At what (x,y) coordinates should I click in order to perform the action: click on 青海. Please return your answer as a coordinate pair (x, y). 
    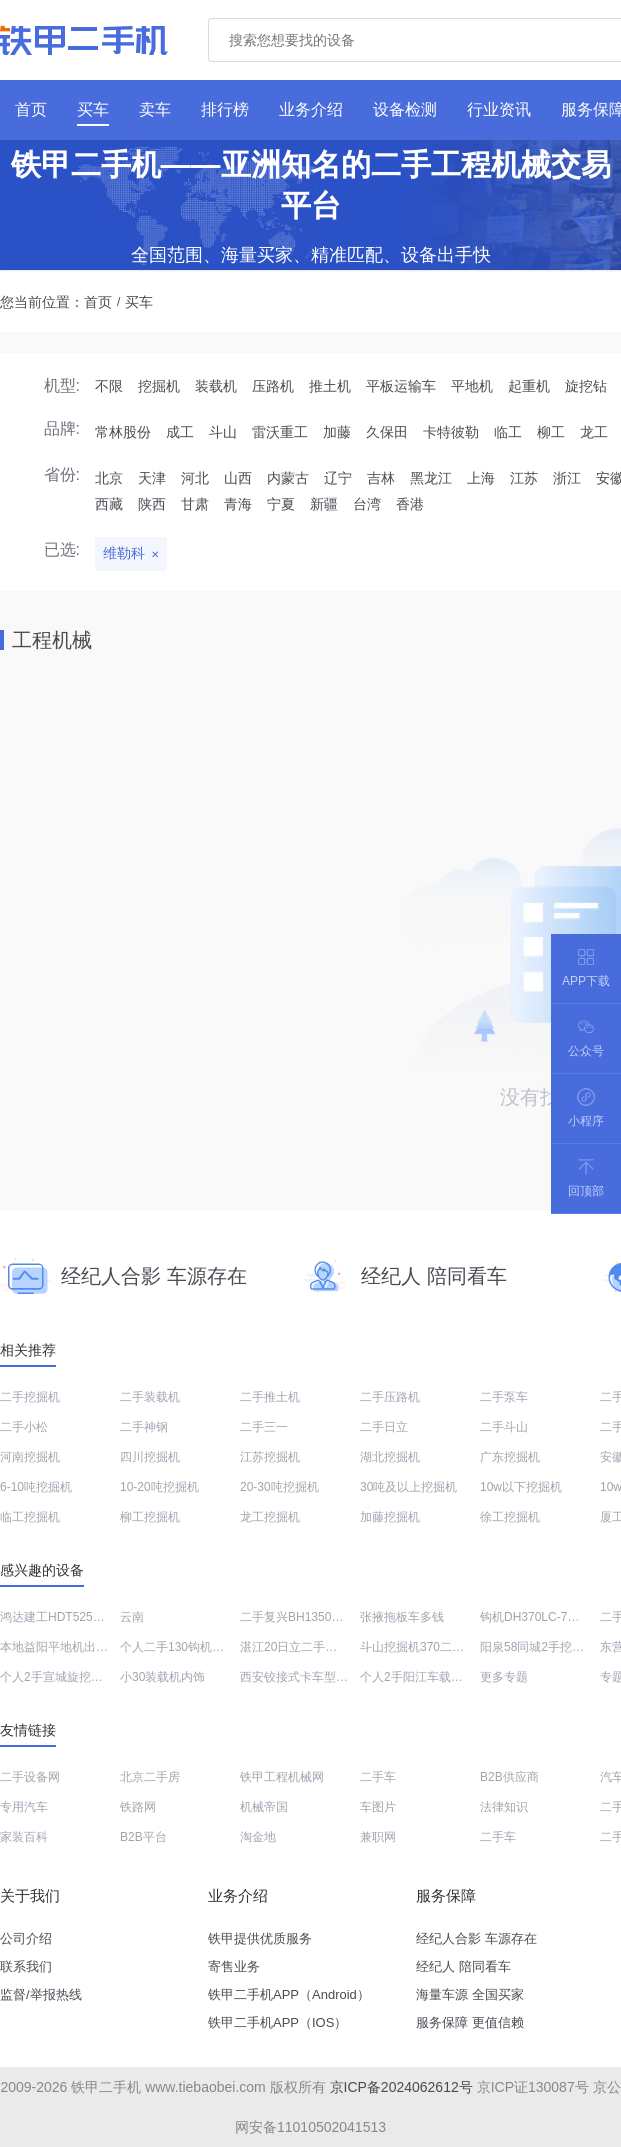
    Looking at the image, I should click on (238, 504).